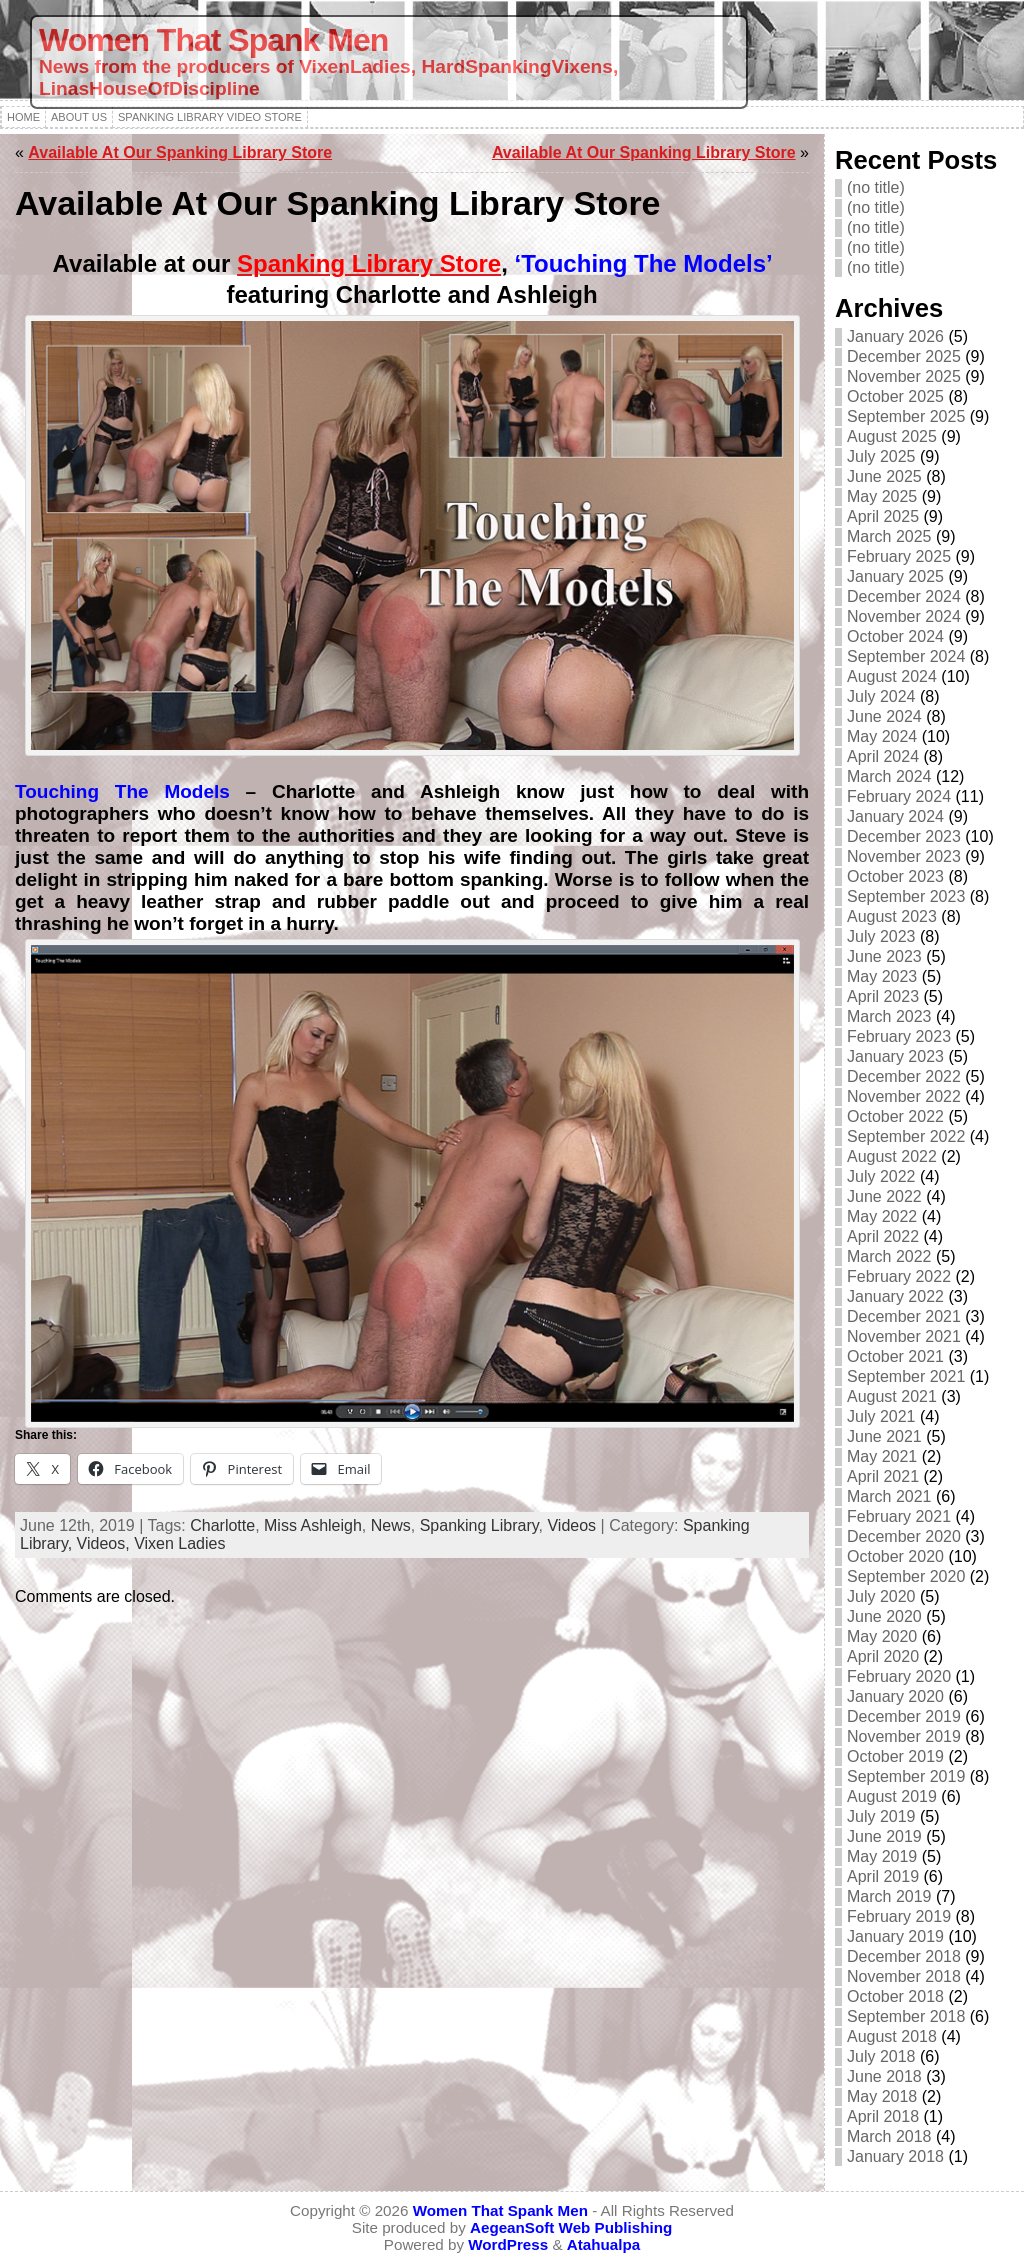 This screenshot has height=2263, width=1024. I want to click on February 2021, so click(899, 1516).